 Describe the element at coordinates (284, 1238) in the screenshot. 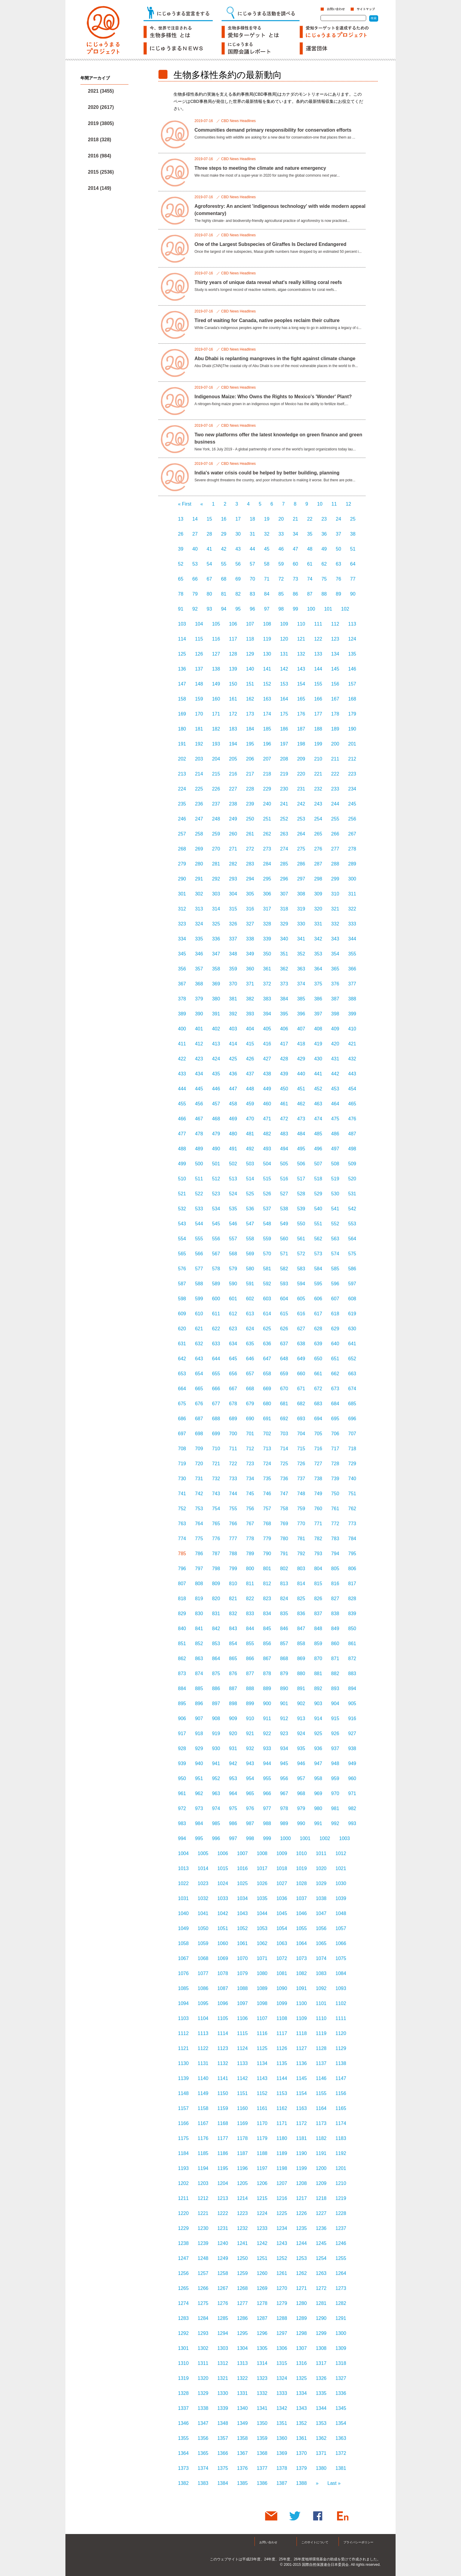

I see `560` at that location.